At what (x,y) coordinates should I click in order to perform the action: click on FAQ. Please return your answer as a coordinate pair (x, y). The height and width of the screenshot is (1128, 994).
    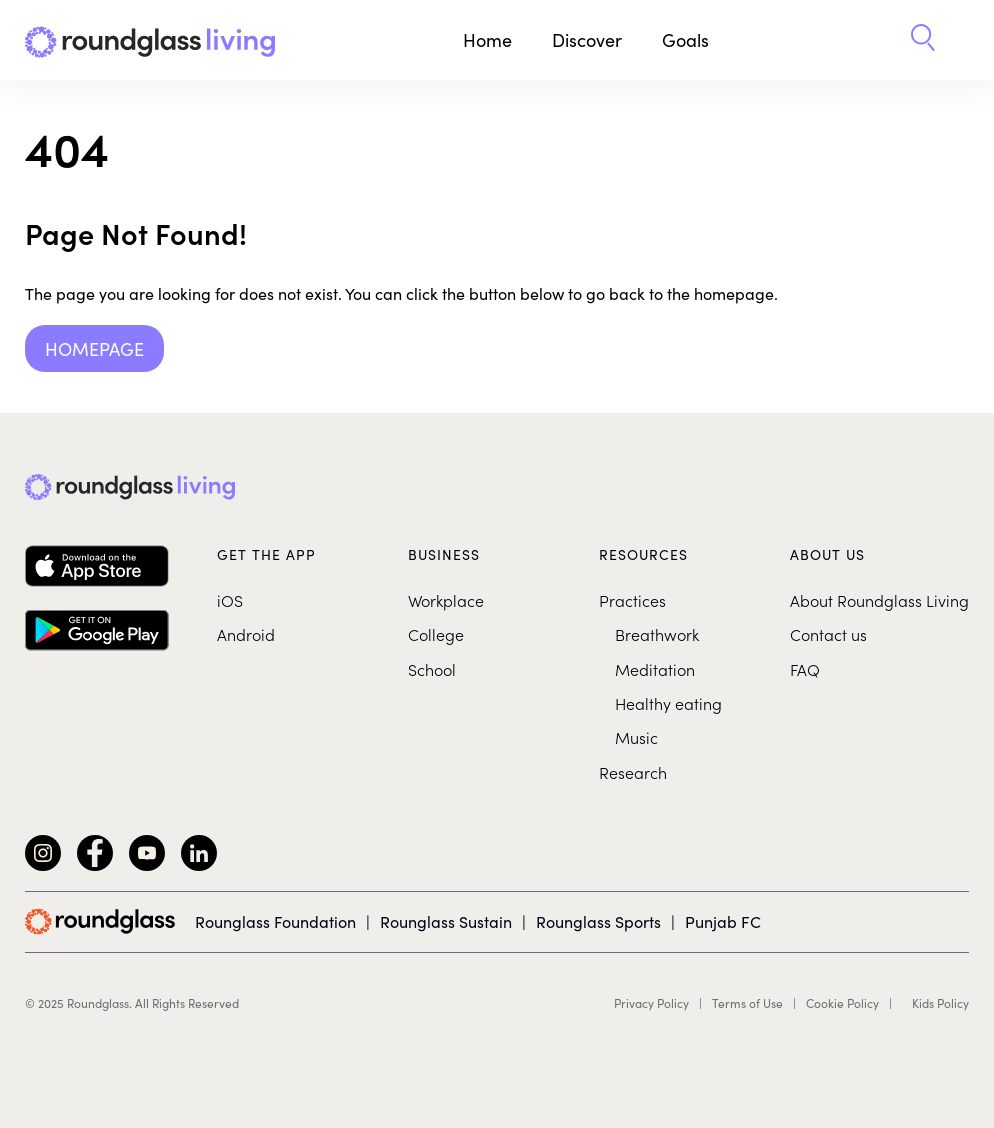
    Looking at the image, I should click on (805, 669).